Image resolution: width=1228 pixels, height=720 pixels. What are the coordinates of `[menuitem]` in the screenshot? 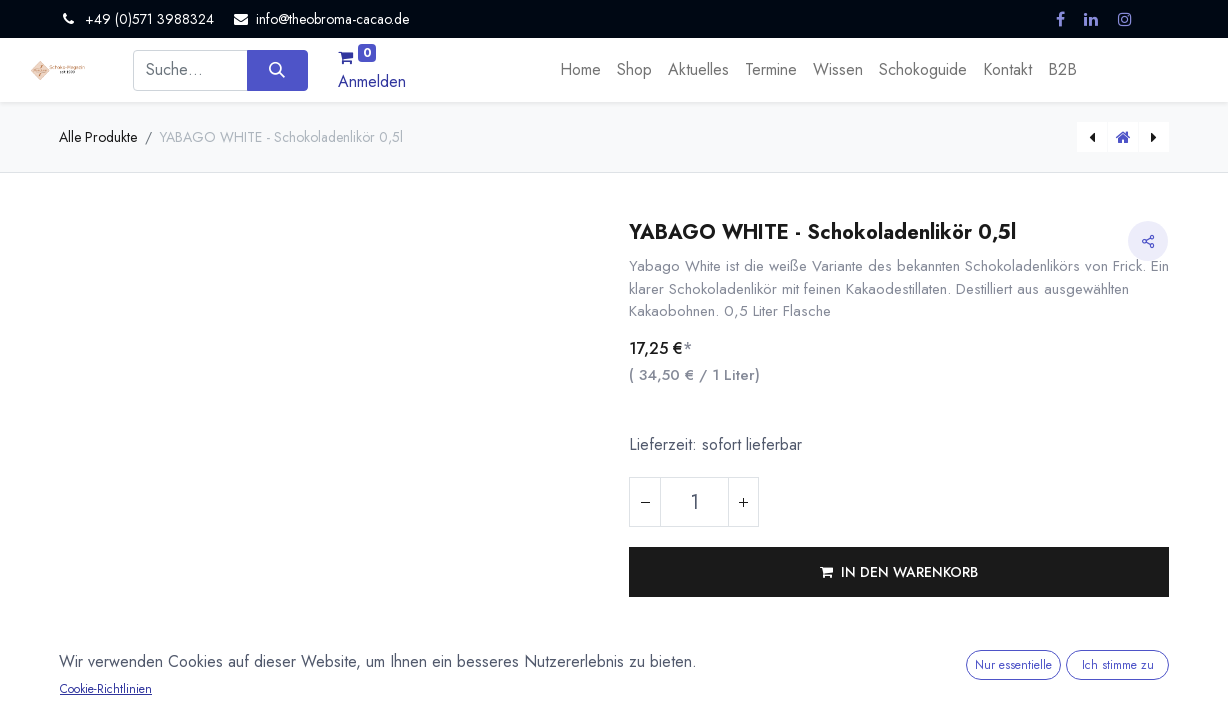 It's located at (580, 70).